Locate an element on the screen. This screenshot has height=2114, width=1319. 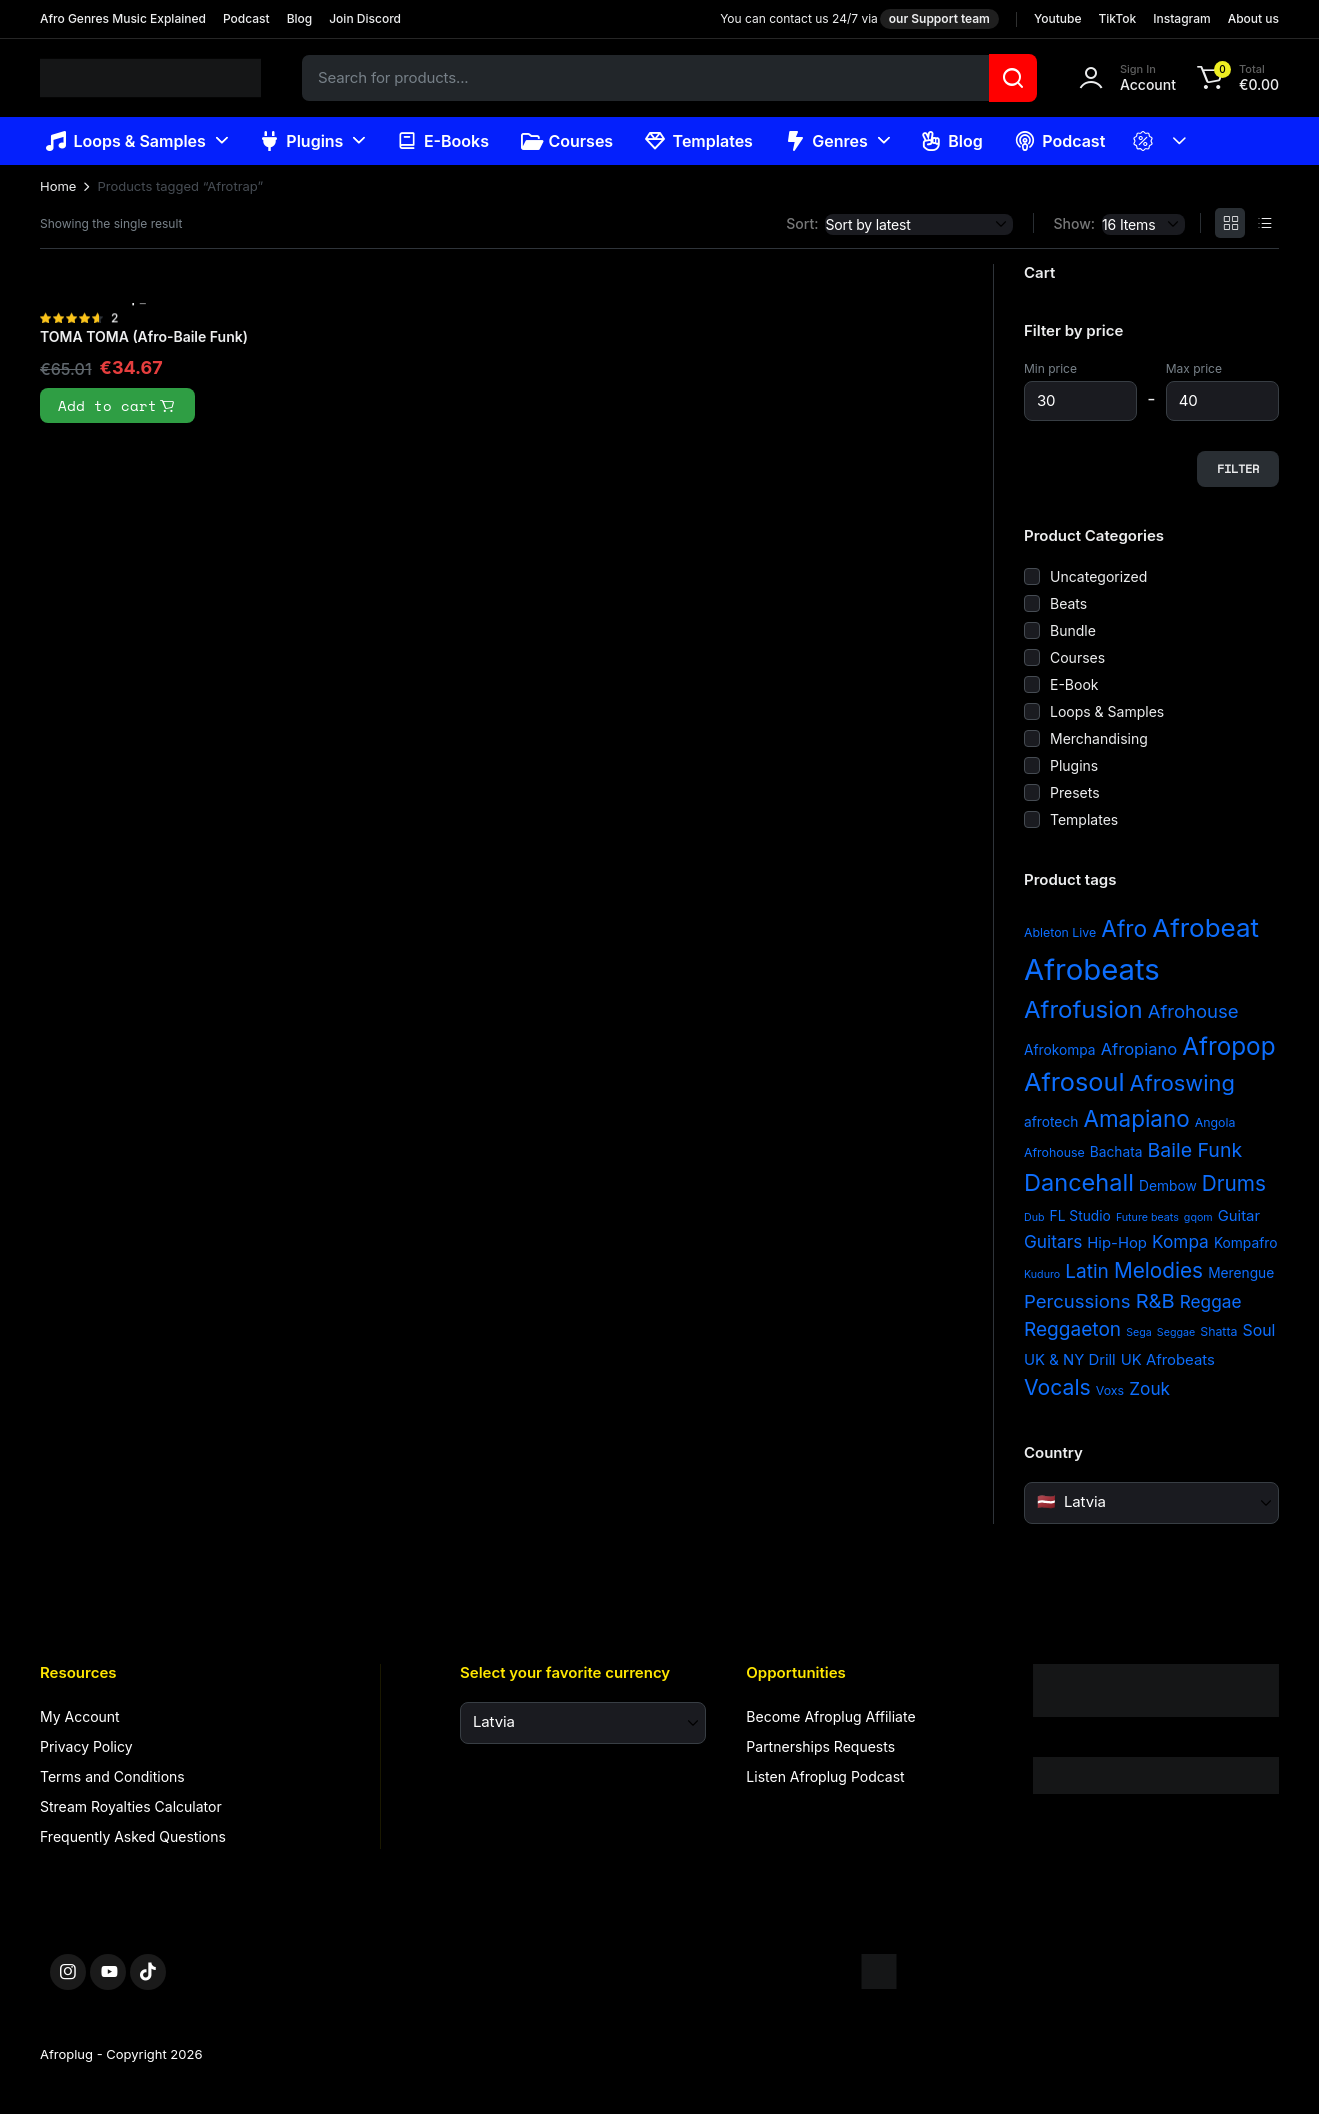
Home is located at coordinates (58, 186).